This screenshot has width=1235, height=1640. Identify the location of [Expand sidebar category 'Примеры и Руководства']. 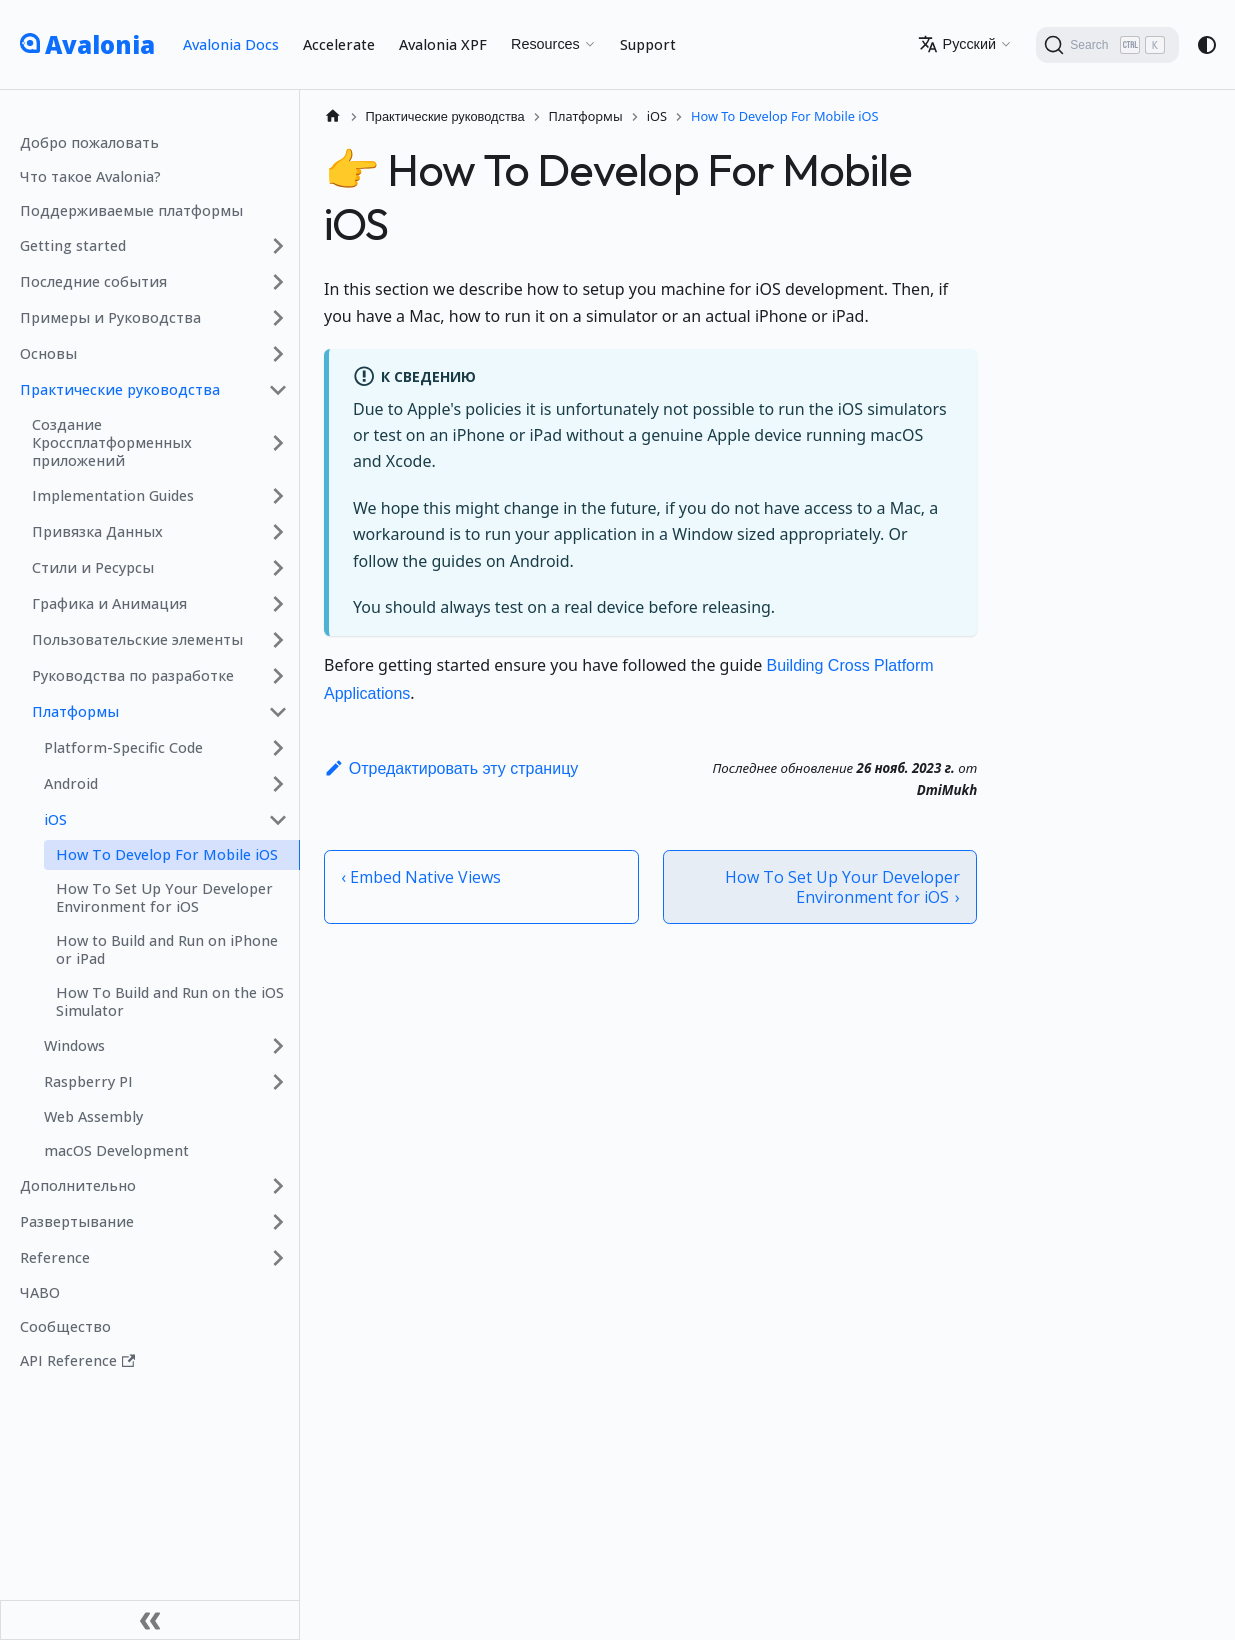
(278, 318).